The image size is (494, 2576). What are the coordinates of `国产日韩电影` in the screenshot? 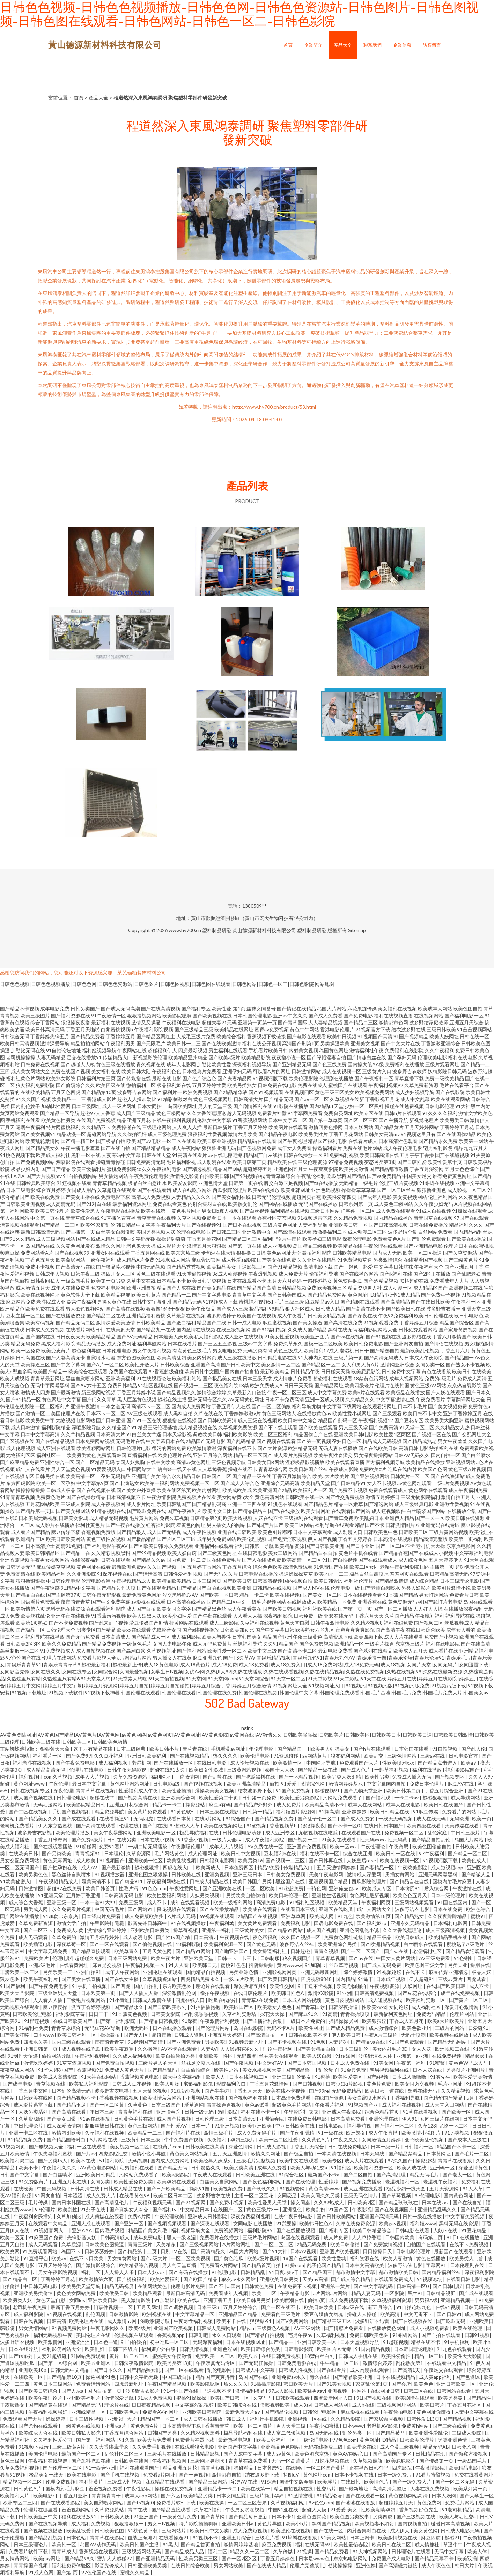 It's located at (448, 2286).